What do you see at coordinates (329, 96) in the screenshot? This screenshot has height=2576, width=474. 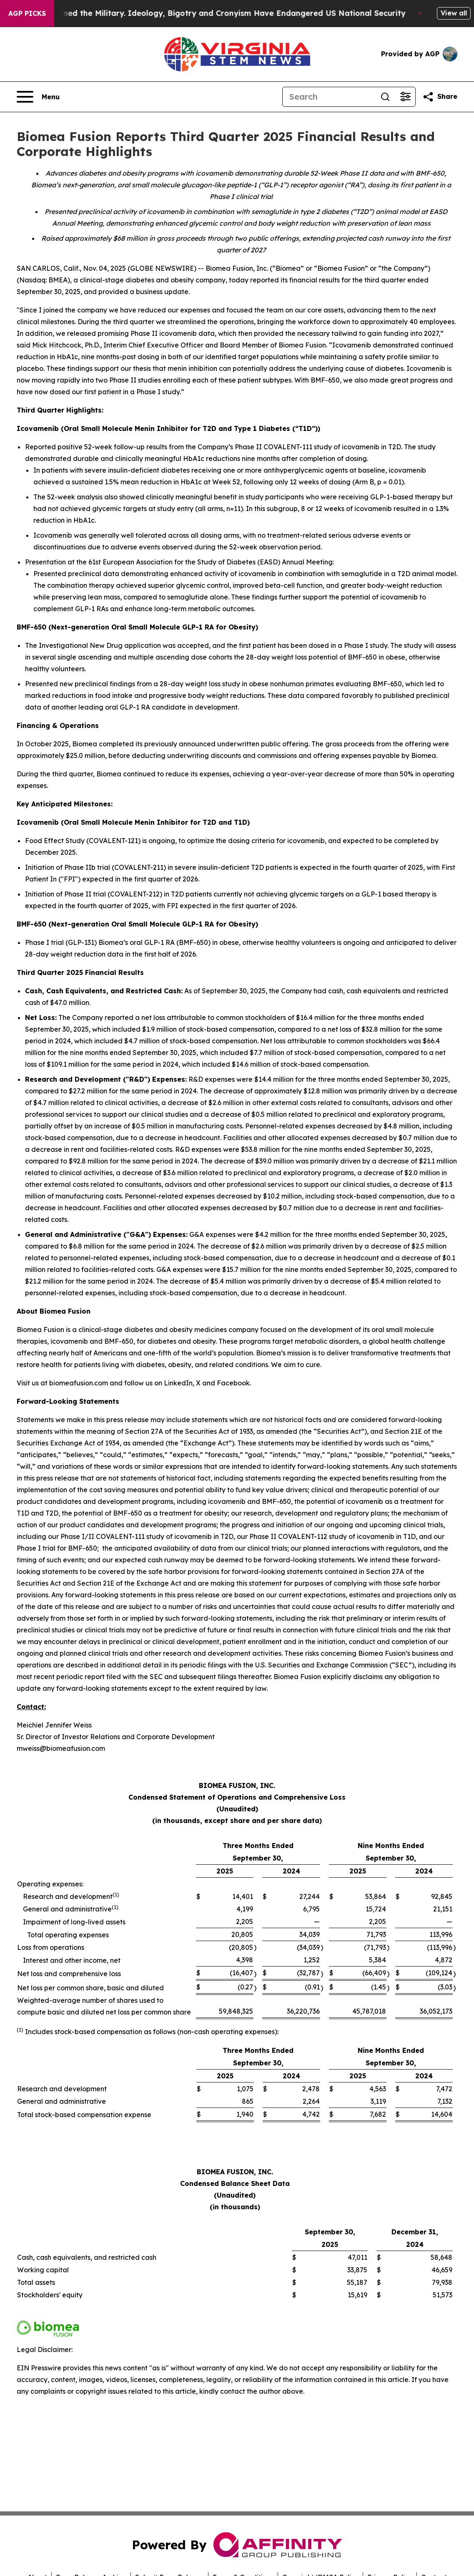 I see `[Search]` at bounding box center [329, 96].